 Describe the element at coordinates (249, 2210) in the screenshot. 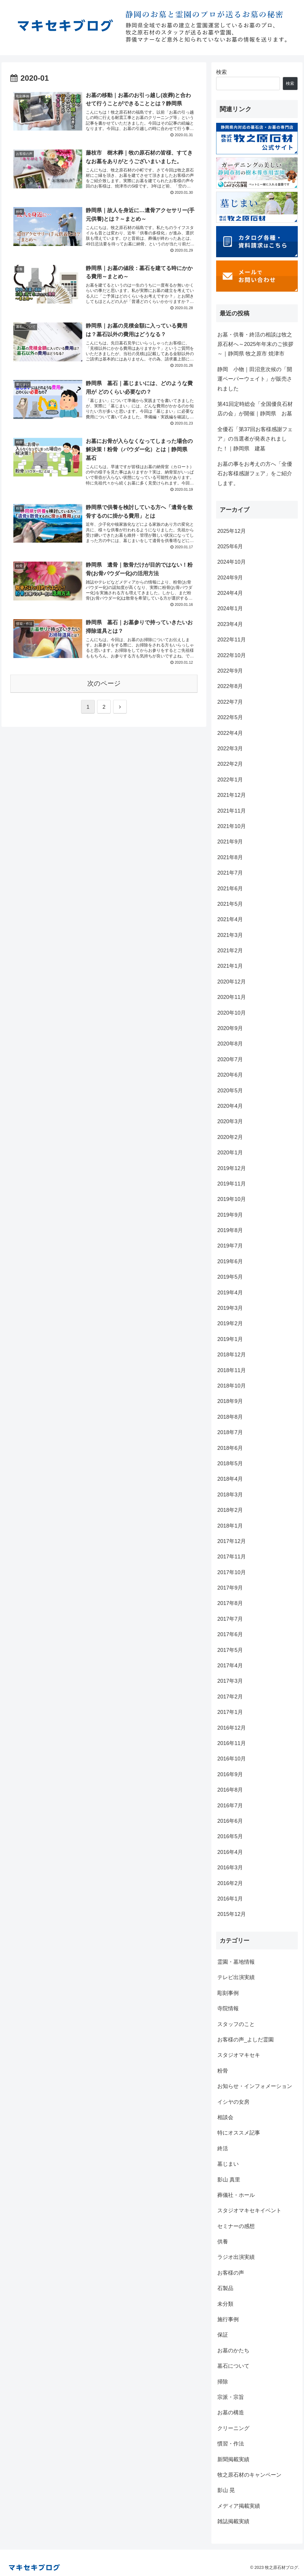

I see `スタジオマキセキイベント` at that location.